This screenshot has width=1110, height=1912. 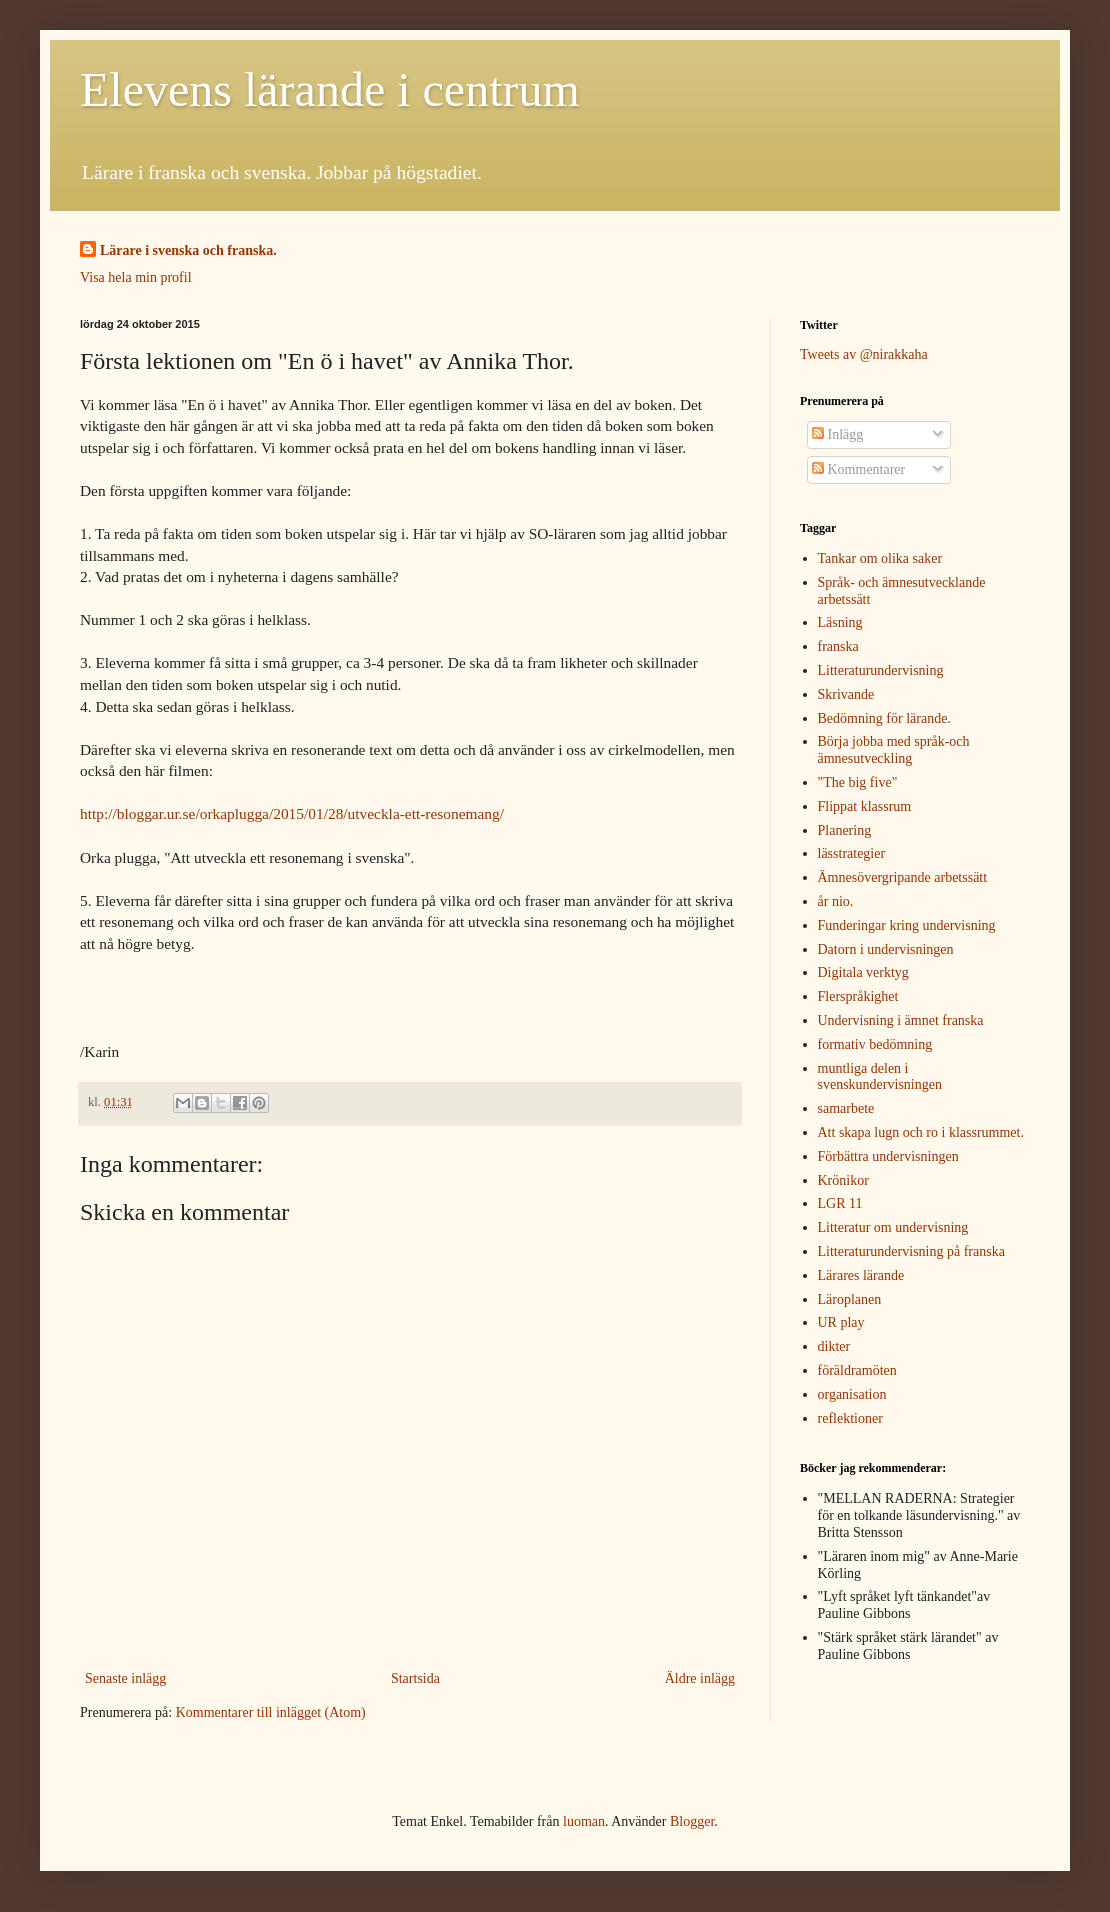 I want to click on Flerspråkighet, so click(x=858, y=996).